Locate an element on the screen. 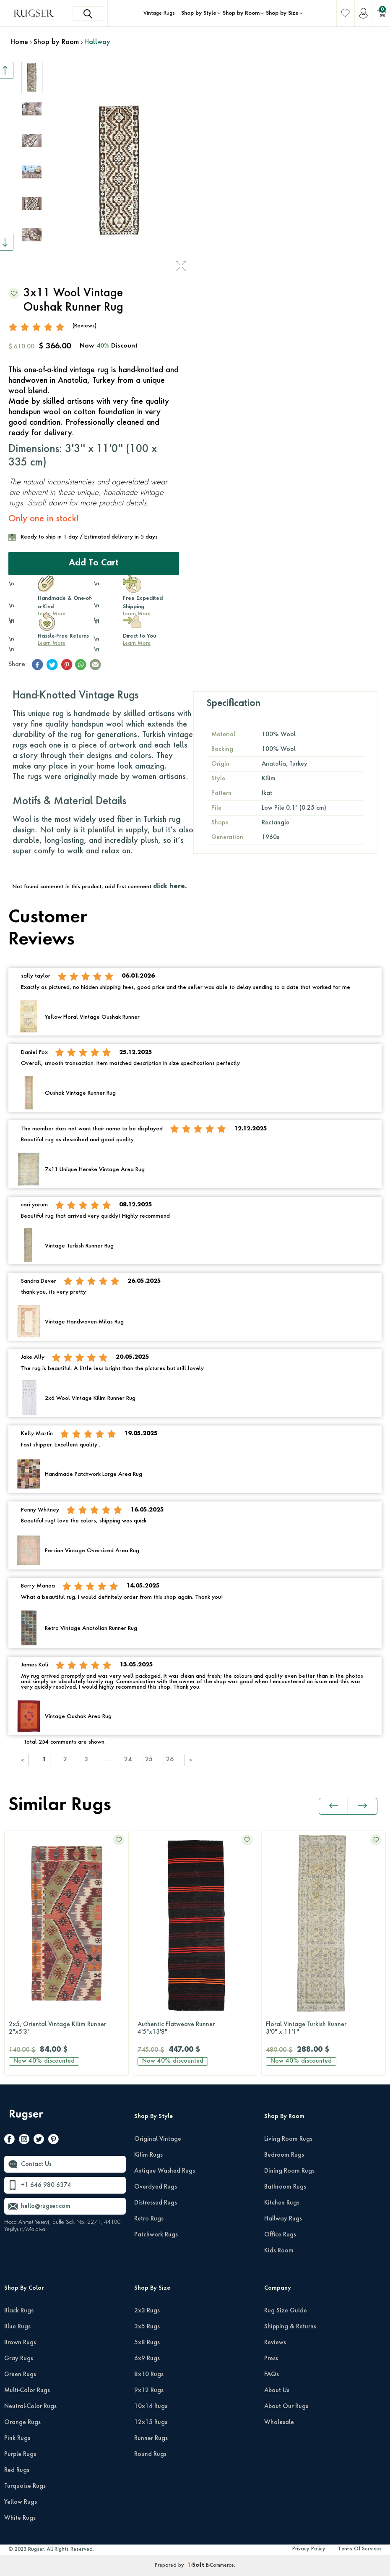  12x15 Rugs is located at coordinates (150, 2422).